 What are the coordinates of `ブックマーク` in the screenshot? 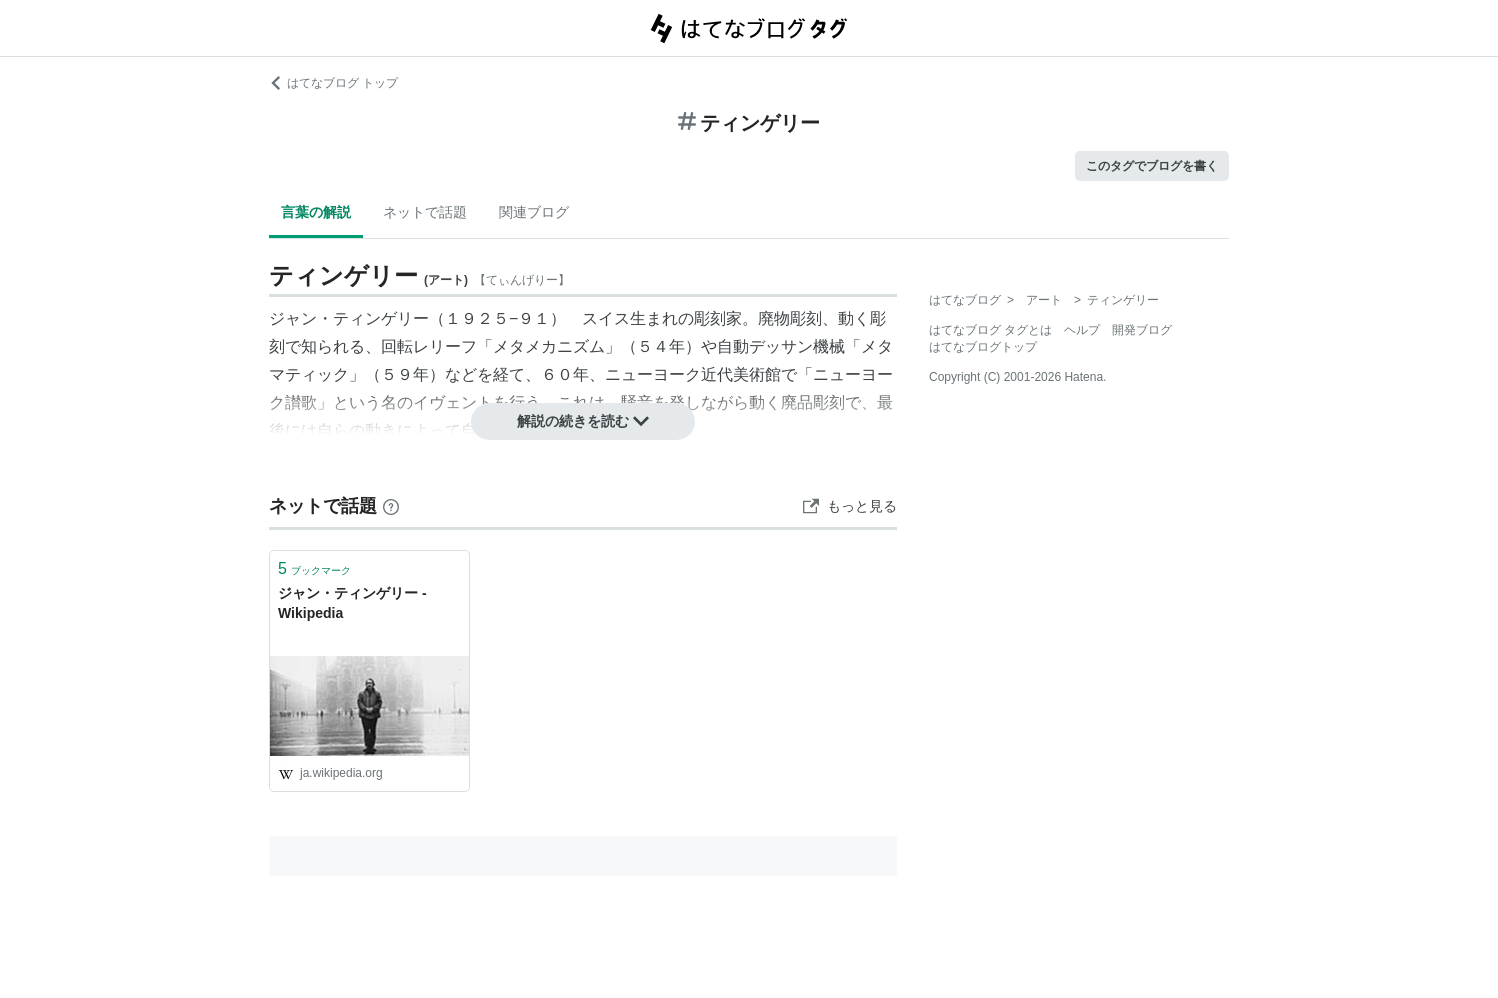 It's located at (314, 568).